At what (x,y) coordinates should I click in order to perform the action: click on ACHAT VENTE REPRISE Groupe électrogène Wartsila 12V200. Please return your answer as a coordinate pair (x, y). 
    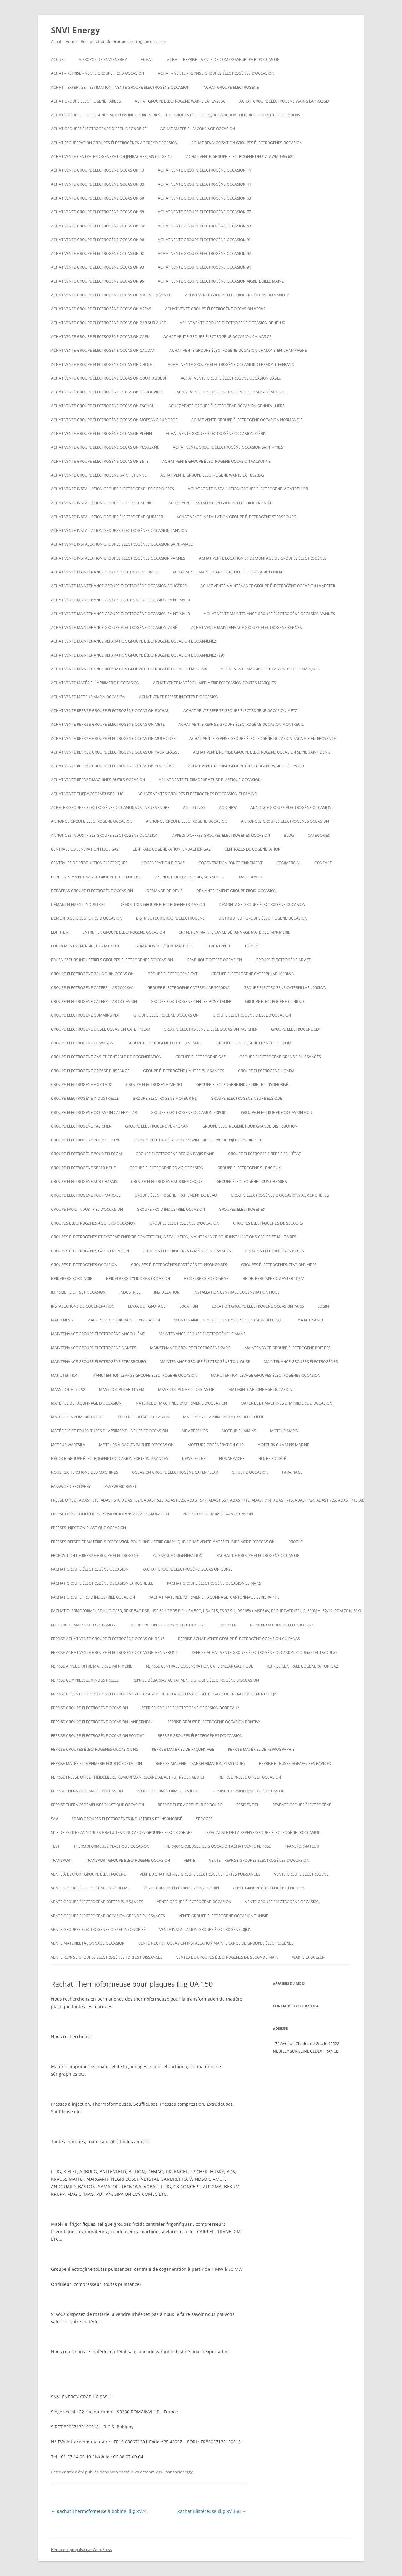
    Looking at the image, I should click on (246, 766).